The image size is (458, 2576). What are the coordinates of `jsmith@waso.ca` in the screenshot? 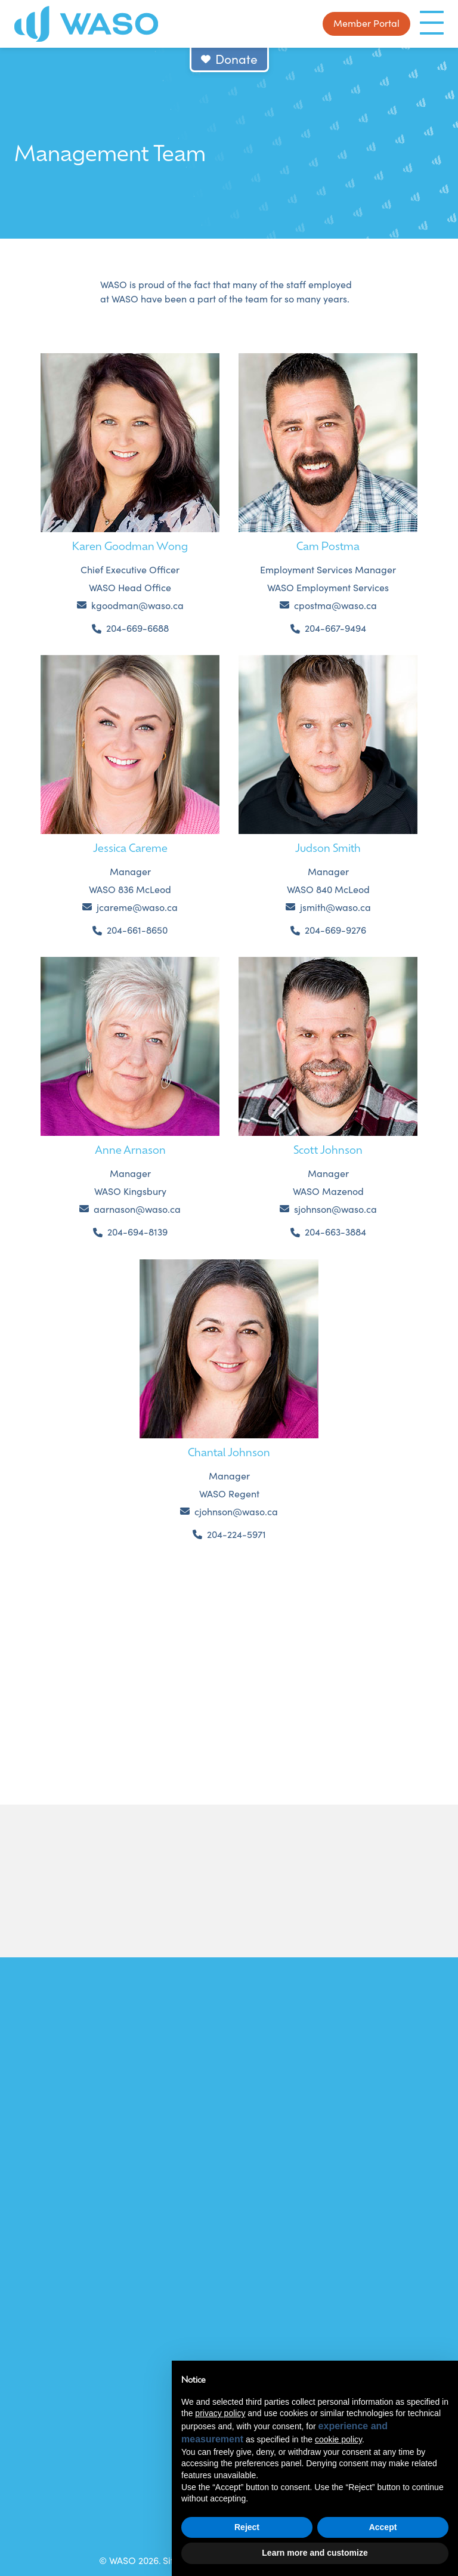 It's located at (335, 906).